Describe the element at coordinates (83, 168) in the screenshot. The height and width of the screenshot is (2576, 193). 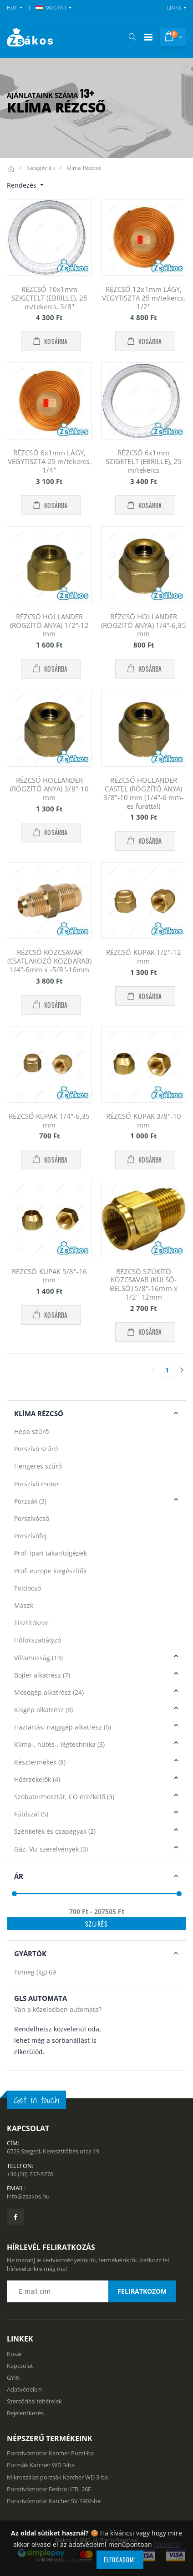
I see `Klíma rézcső` at that location.